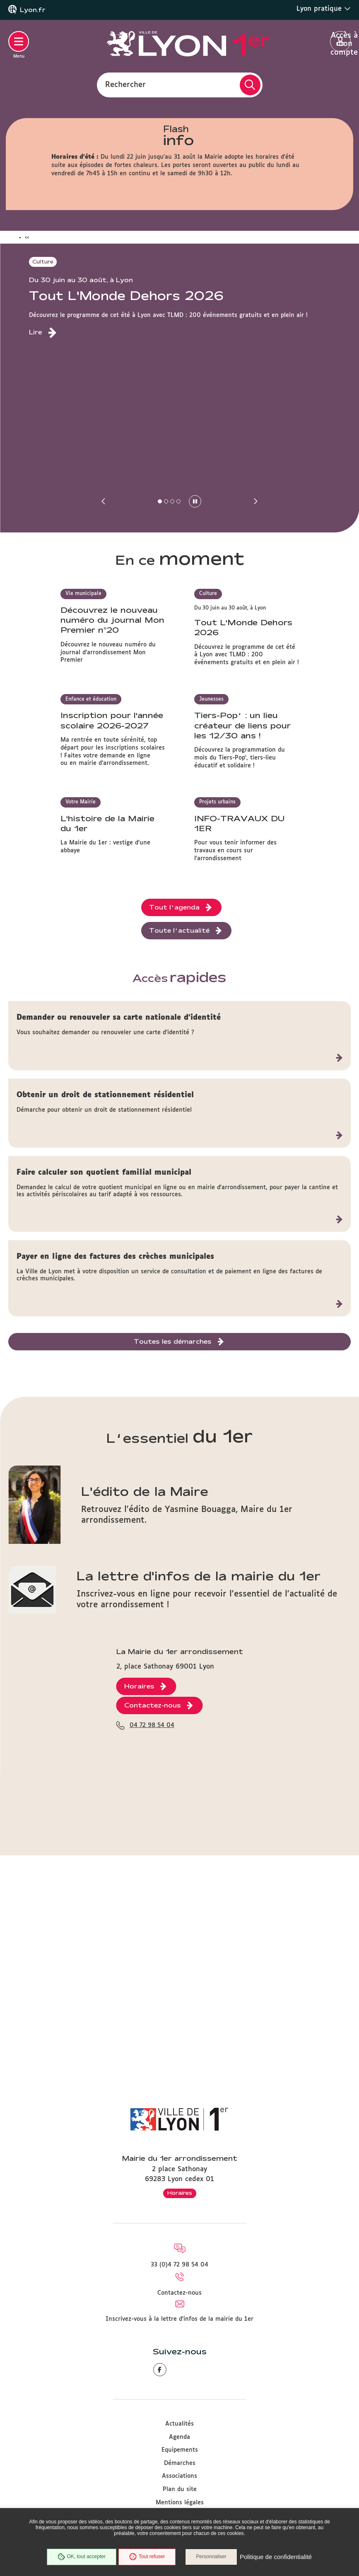 This screenshot has height=2576, width=359. Describe the element at coordinates (180, 2489) in the screenshot. I see `Plan du site` at that location.